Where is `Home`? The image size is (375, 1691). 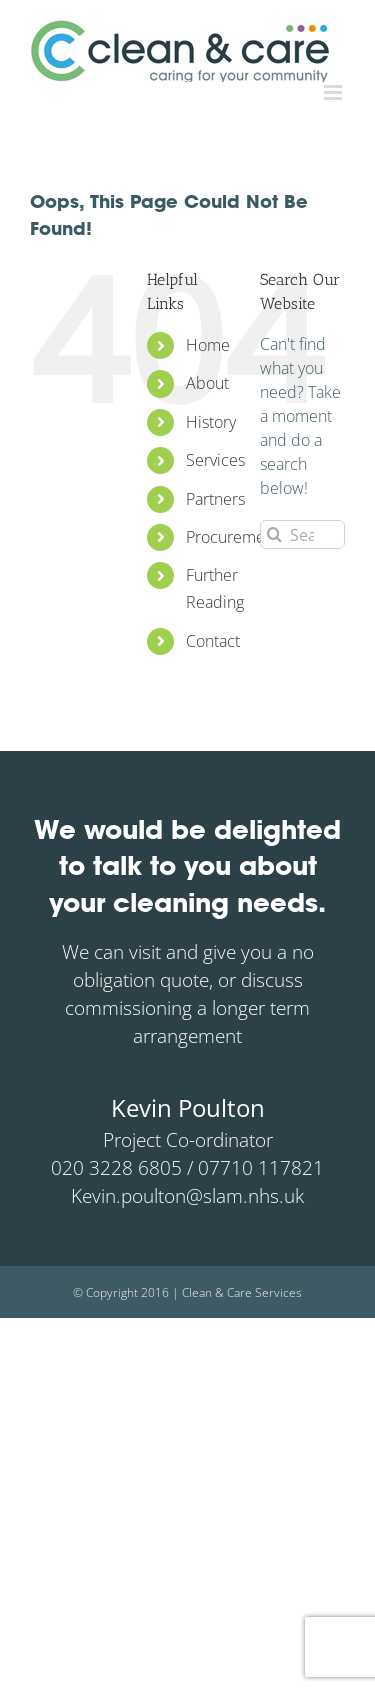
Home is located at coordinates (208, 345).